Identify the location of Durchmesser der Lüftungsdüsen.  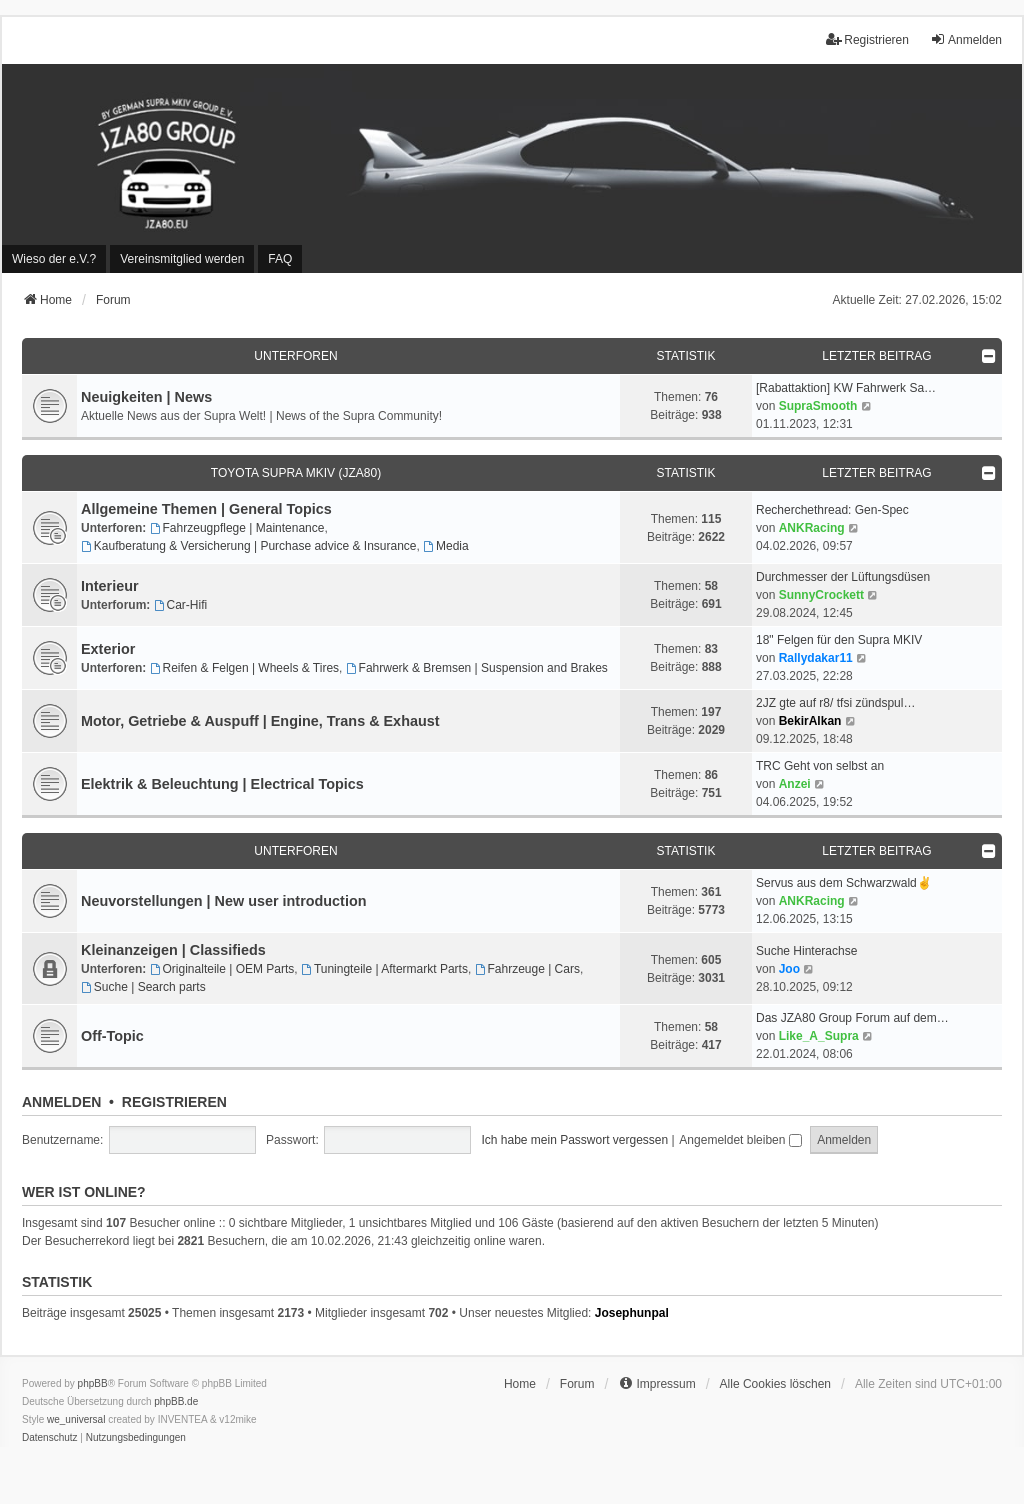
(843, 577).